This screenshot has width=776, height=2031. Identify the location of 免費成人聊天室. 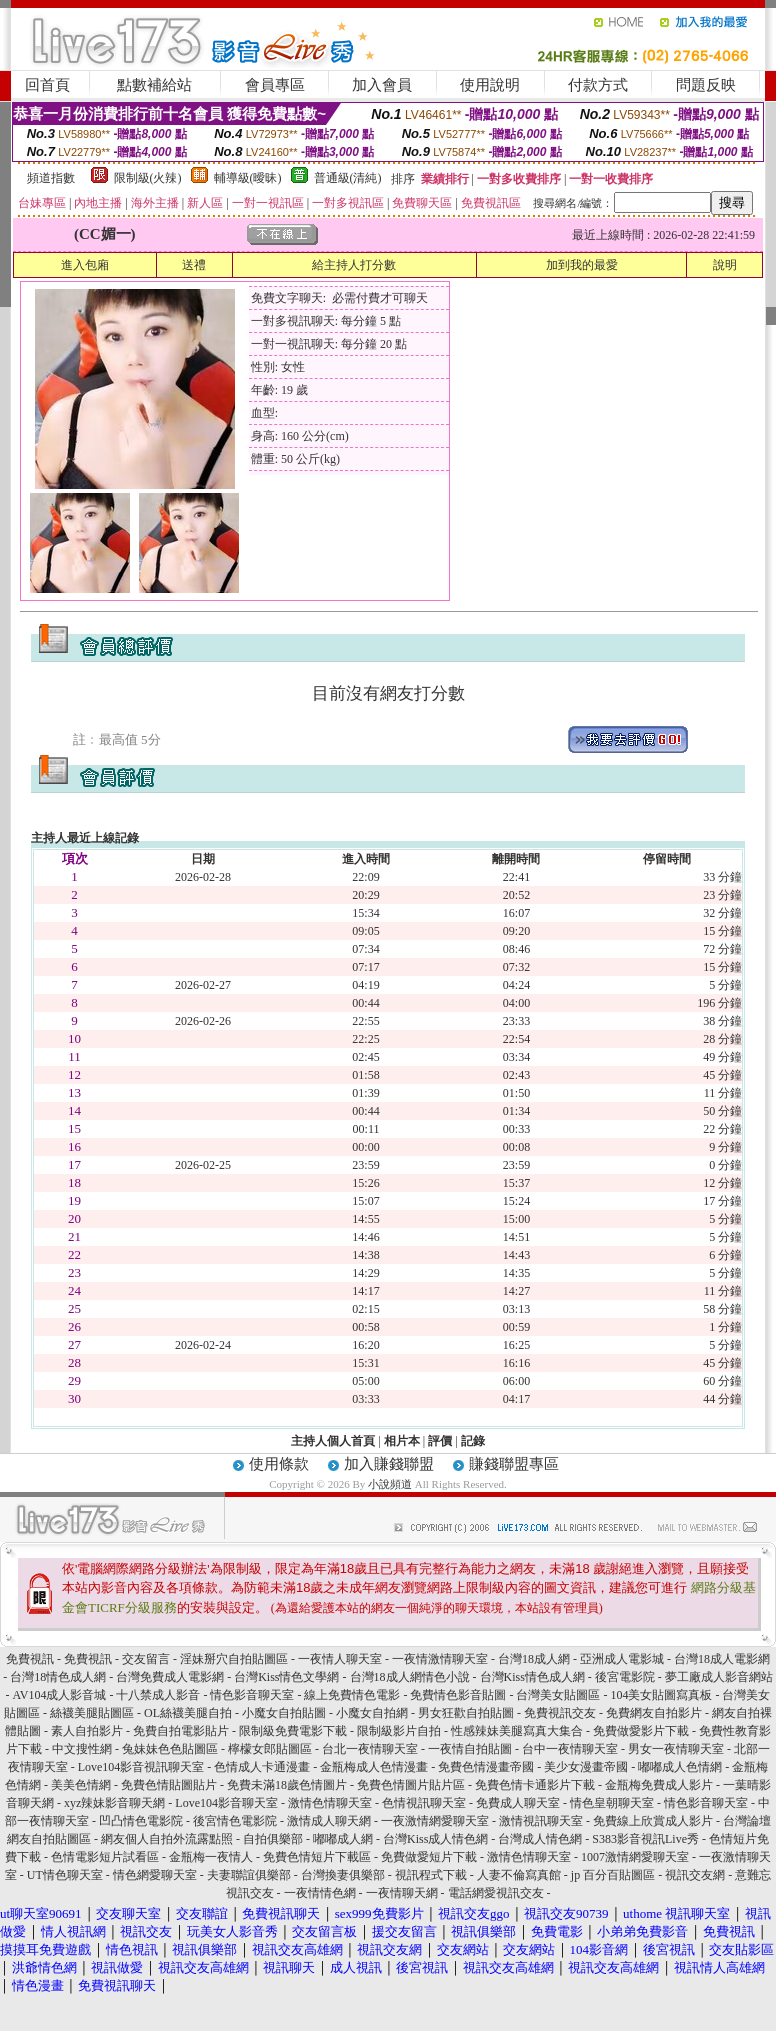
(518, 1803).